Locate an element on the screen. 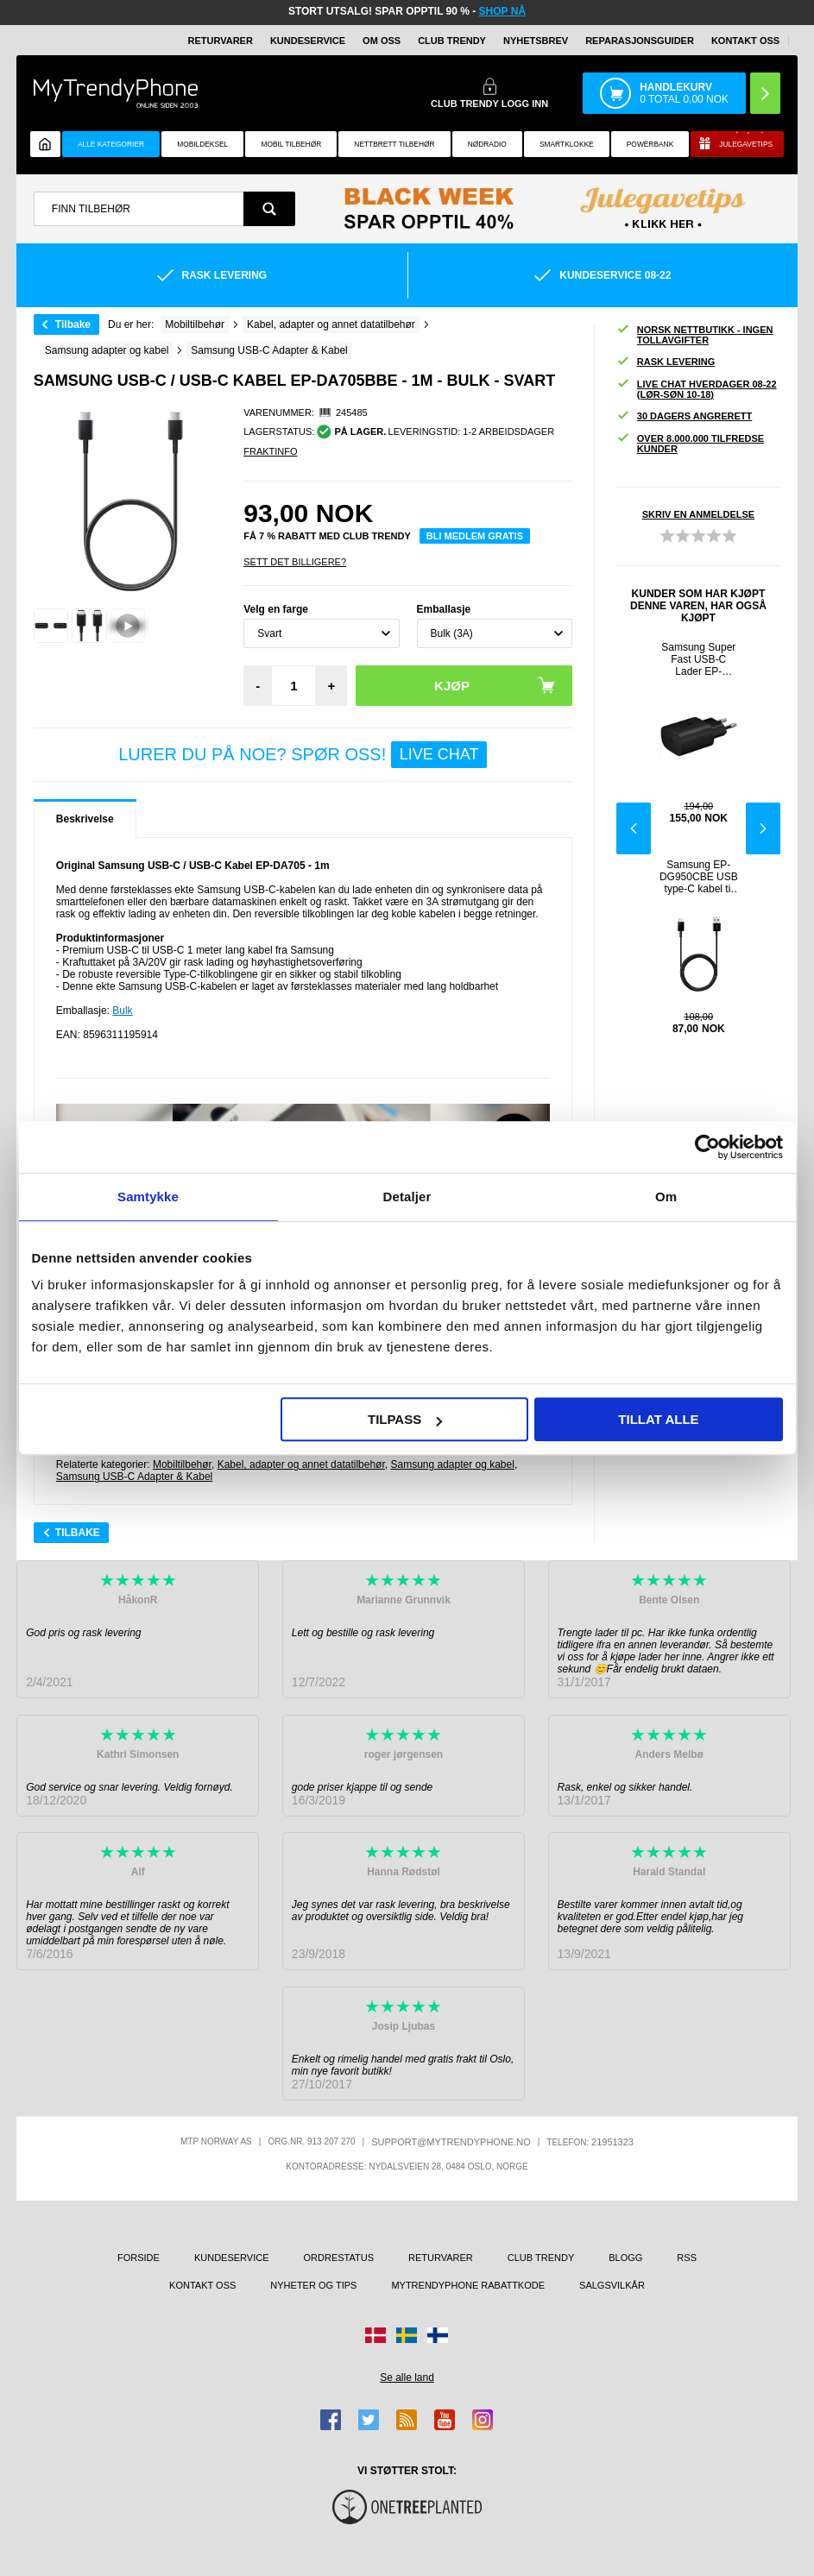  Samsung EP-DG950CBE USB type-C kabel til lading og synkronisering- 1.1m - svart is located at coordinates (698, 877).